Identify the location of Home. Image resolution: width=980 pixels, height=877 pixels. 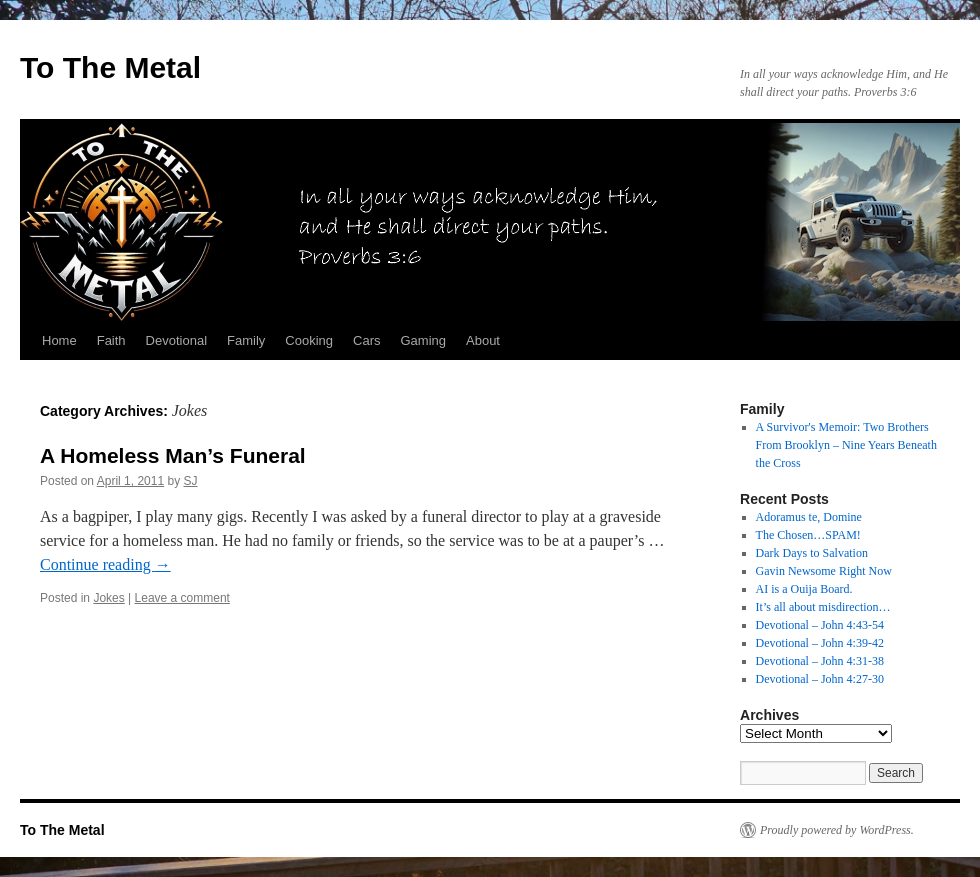
(59, 340).